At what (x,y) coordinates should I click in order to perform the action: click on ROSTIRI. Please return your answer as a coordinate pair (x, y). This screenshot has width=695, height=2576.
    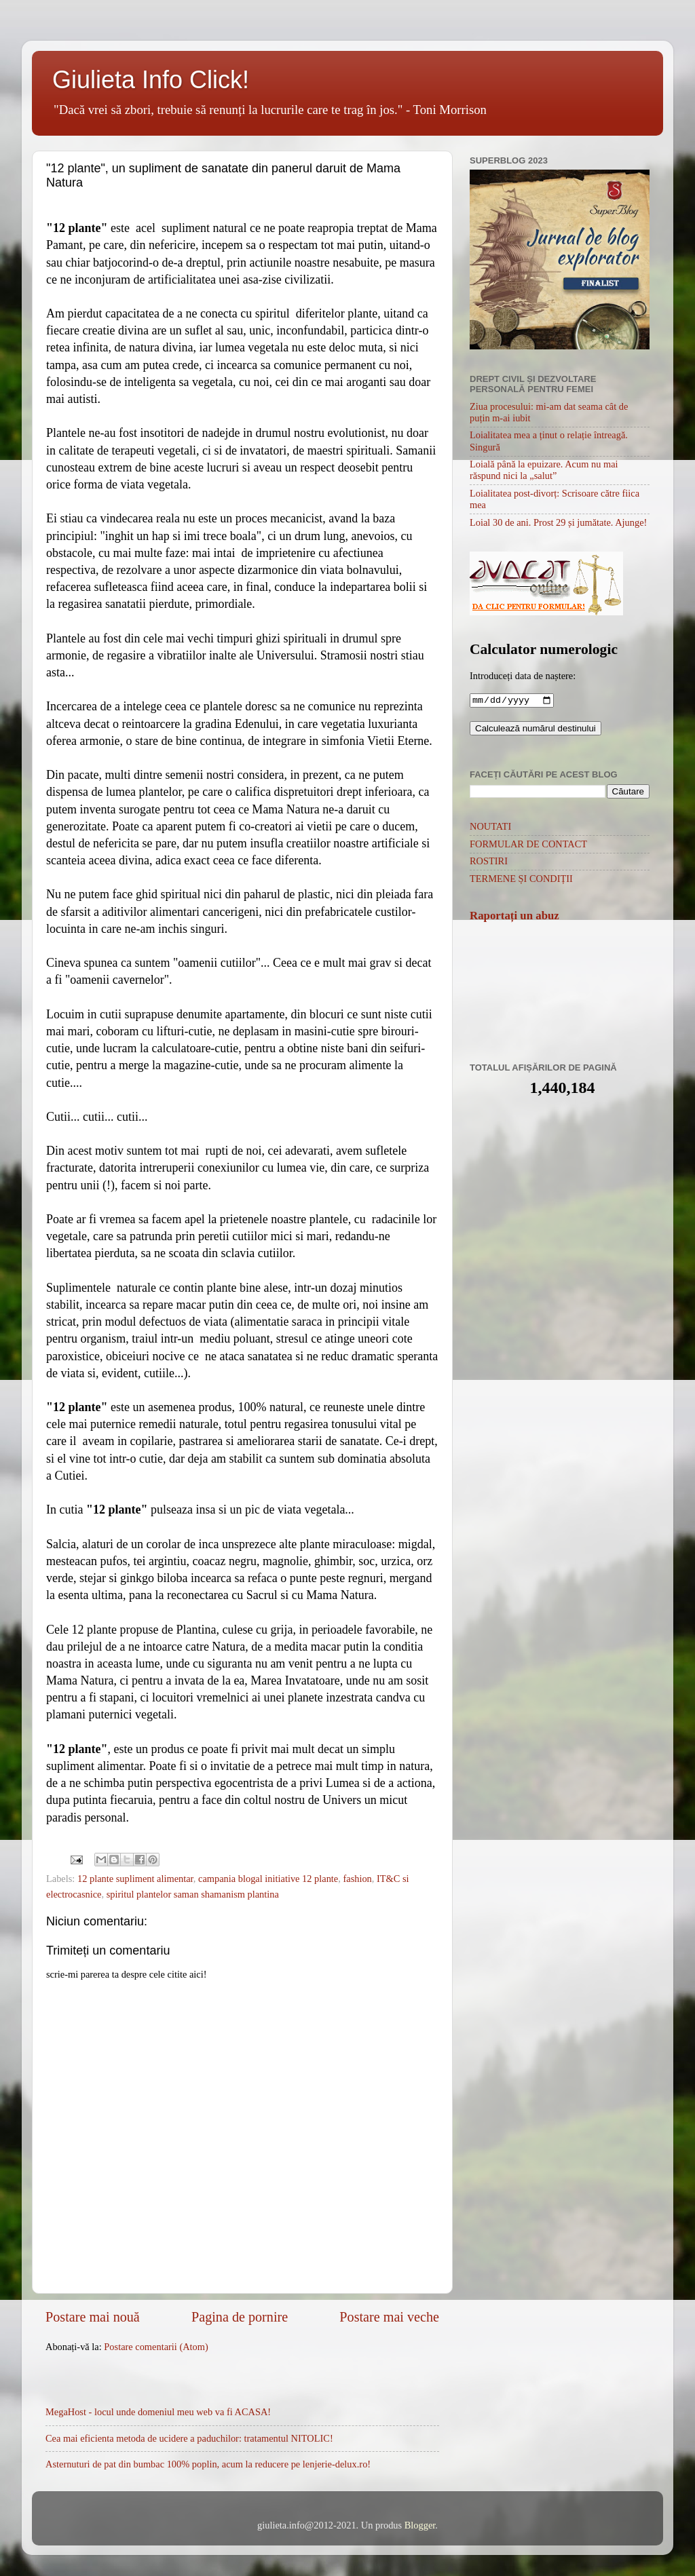
    Looking at the image, I should click on (489, 862).